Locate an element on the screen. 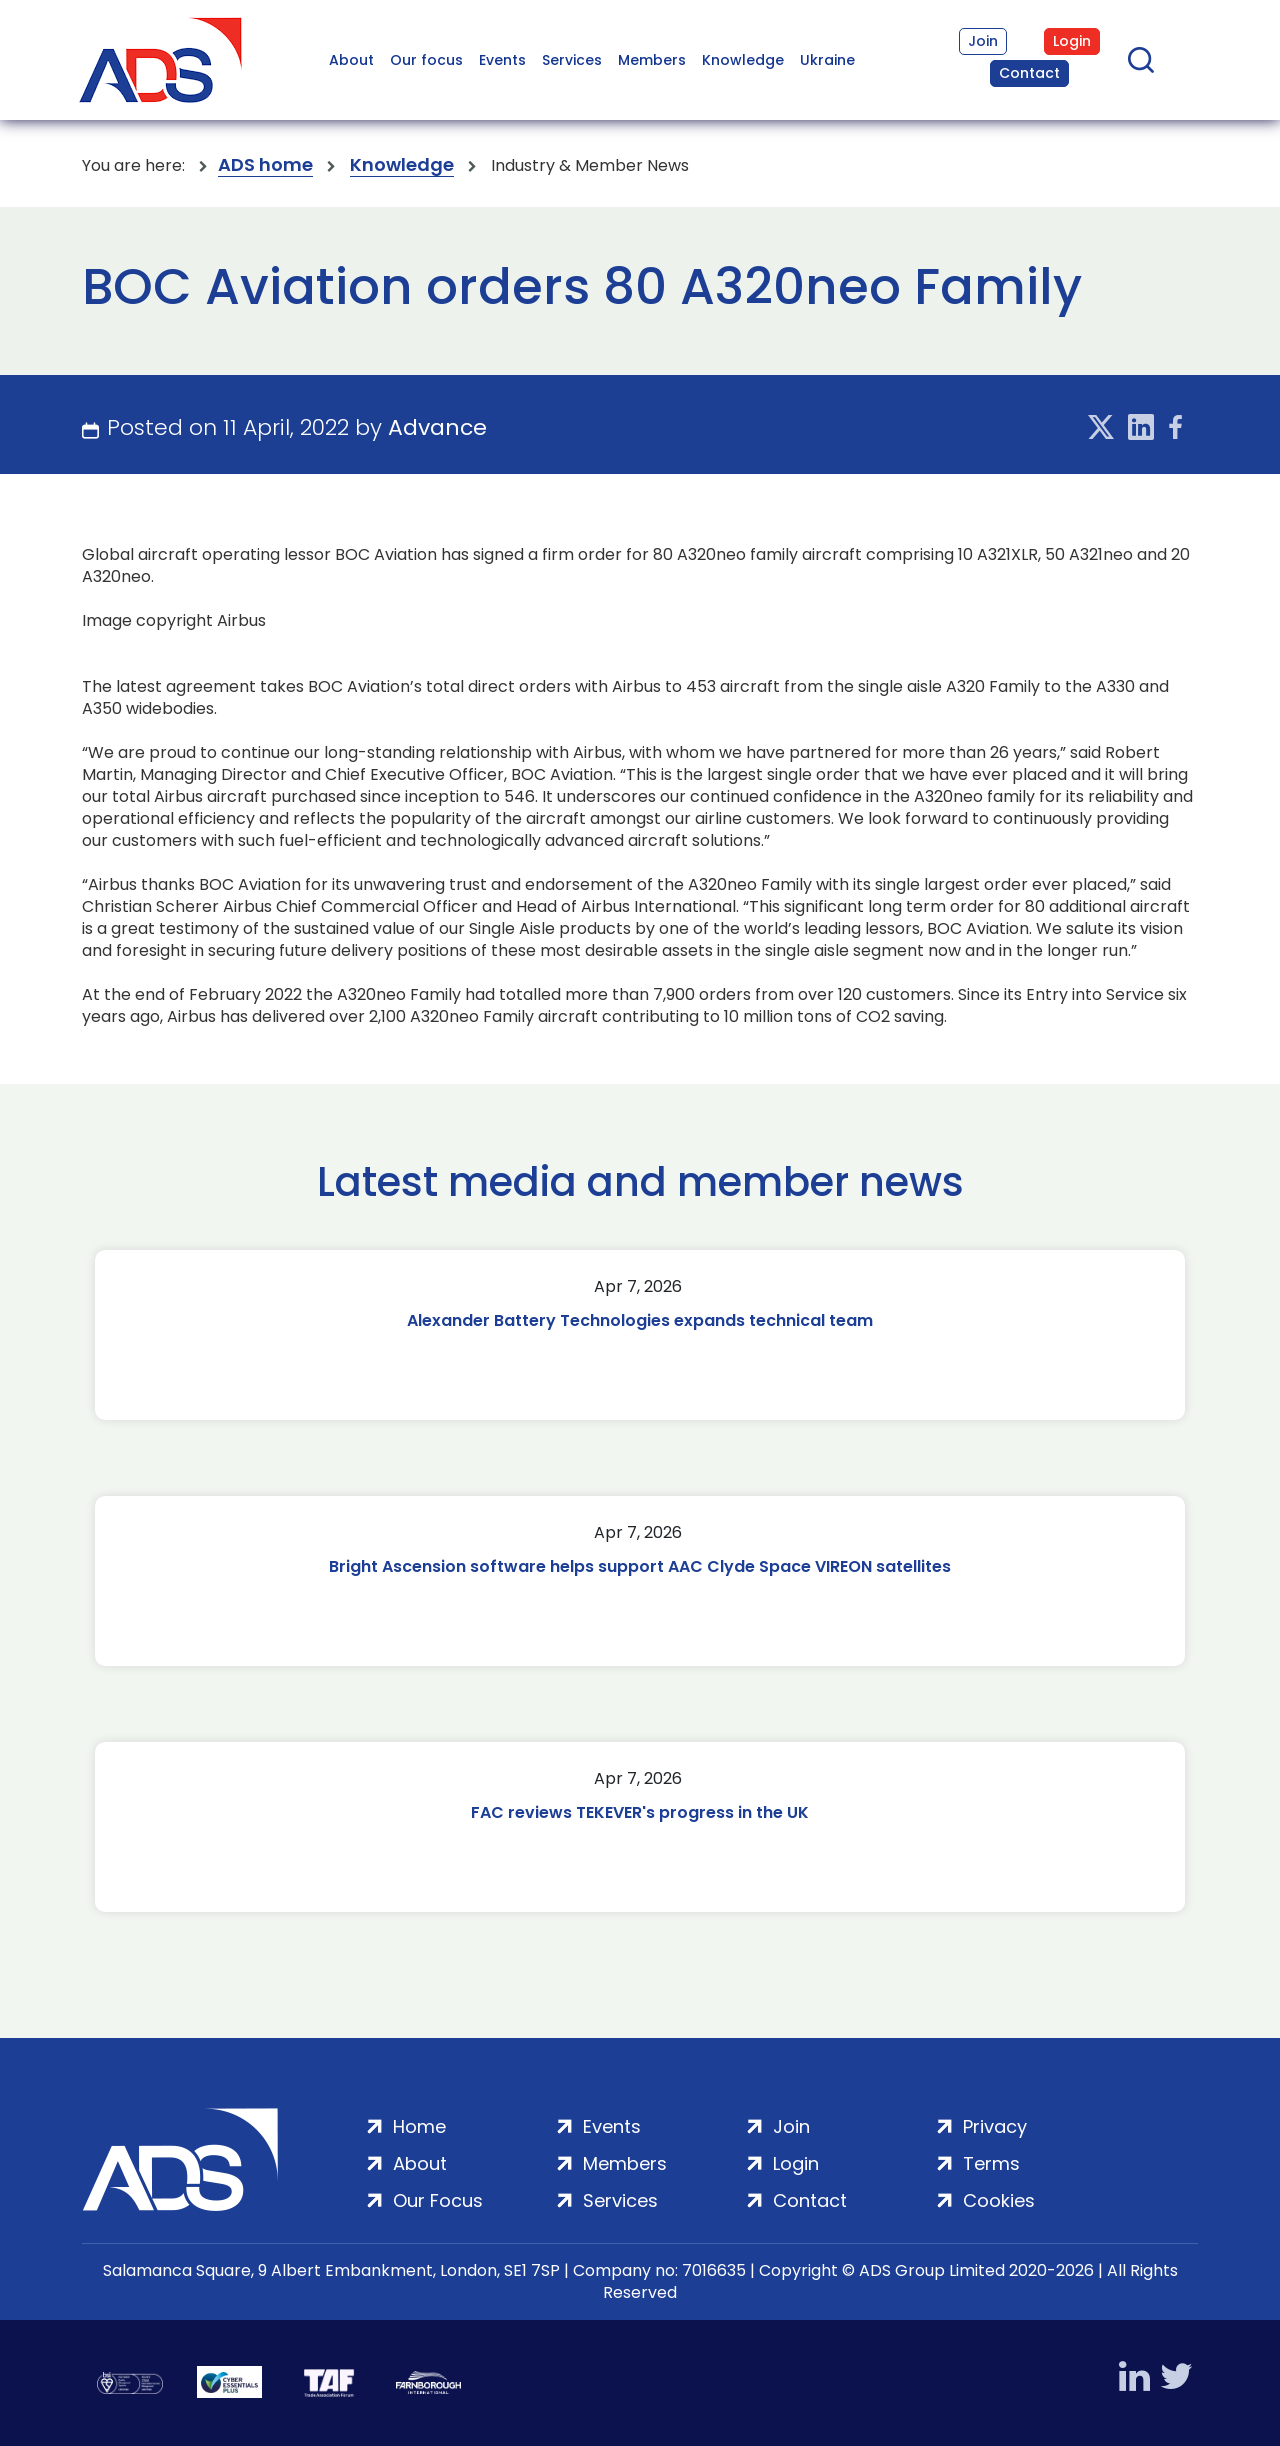 This screenshot has height=2446, width=1280. Join is located at coordinates (983, 41).